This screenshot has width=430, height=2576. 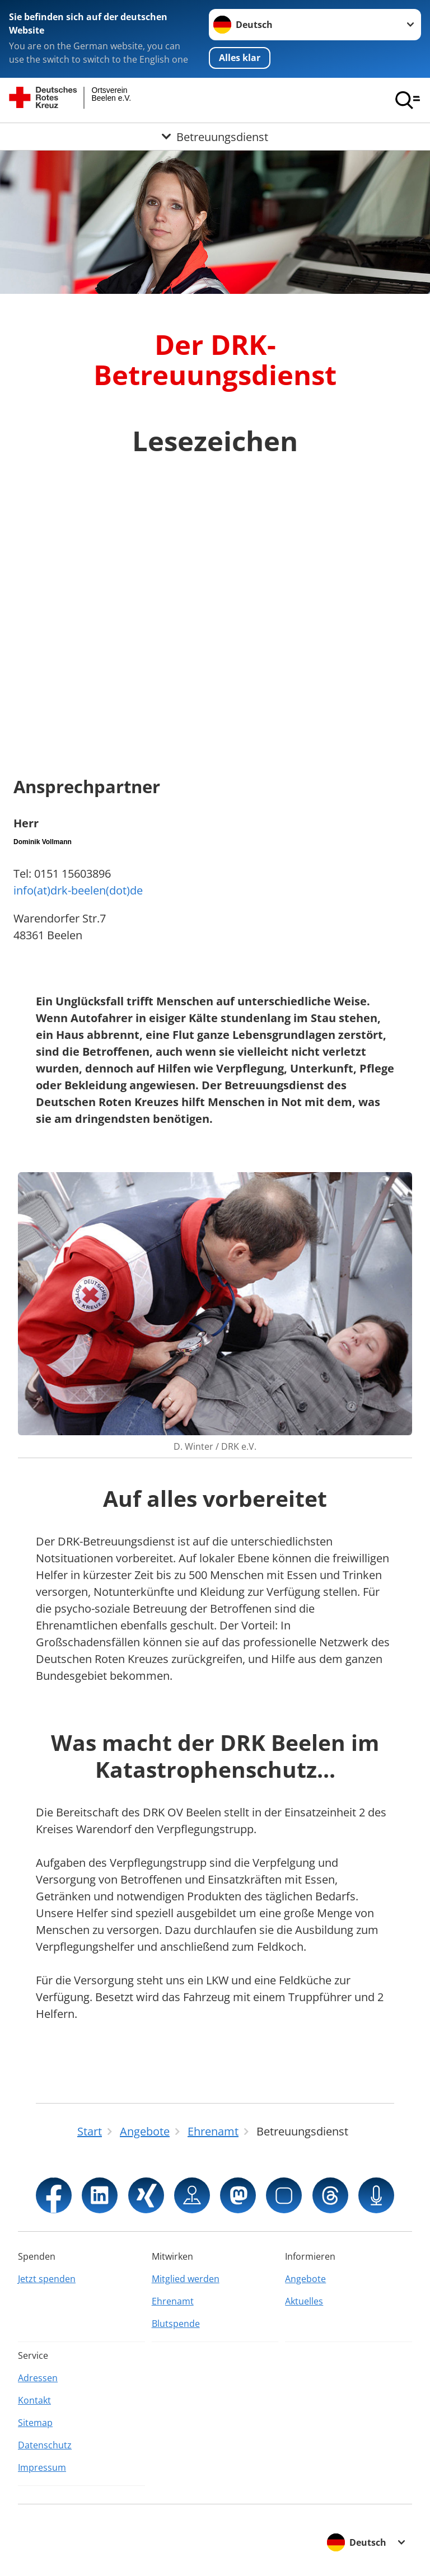 What do you see at coordinates (42, 2467) in the screenshot?
I see `Impressum` at bounding box center [42, 2467].